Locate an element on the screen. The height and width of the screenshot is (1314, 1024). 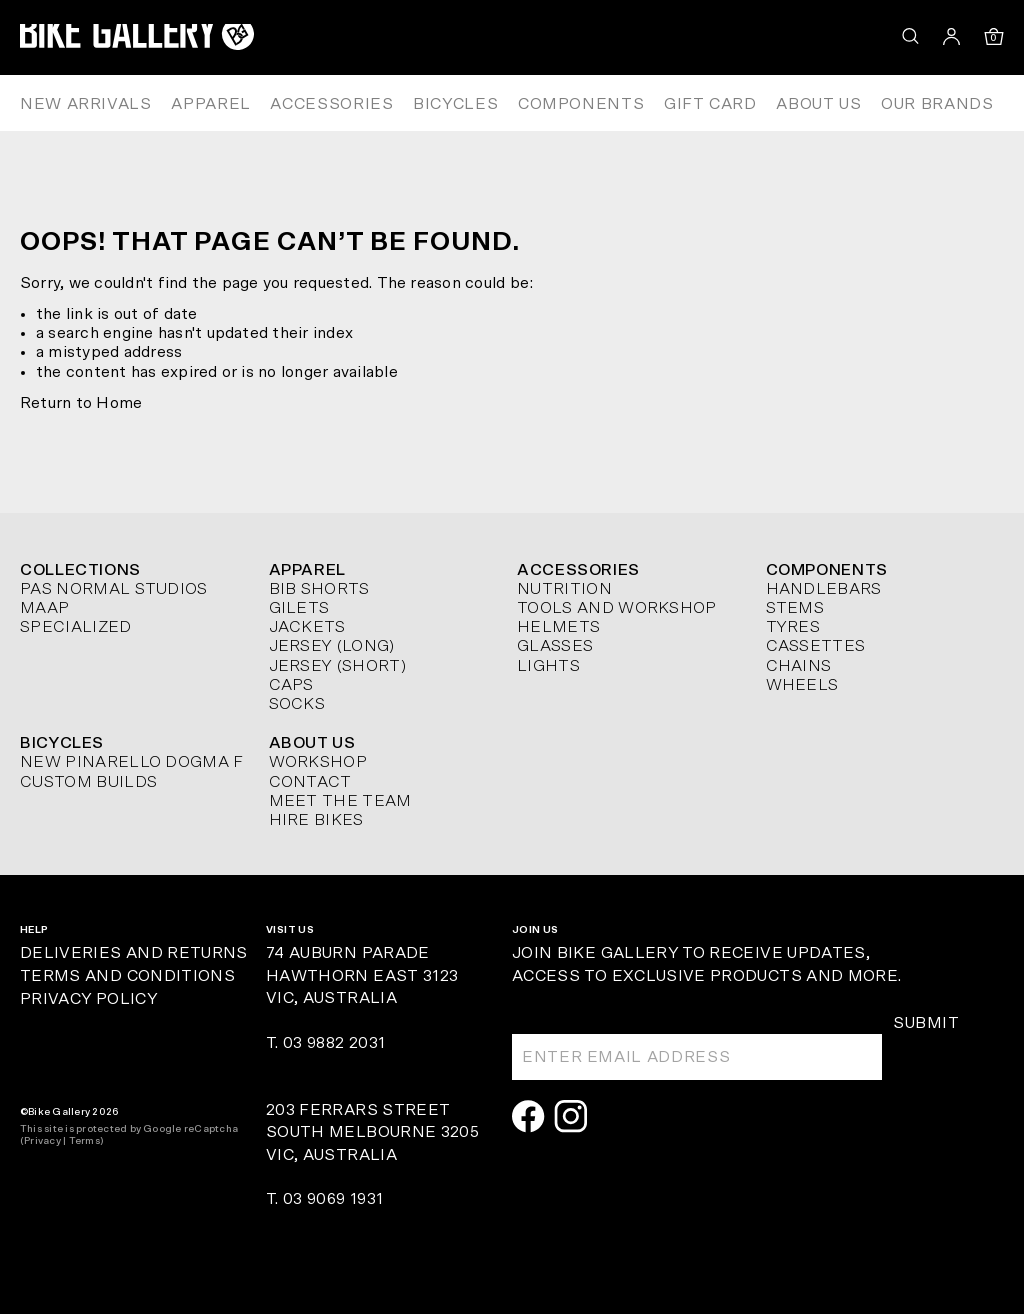
About Us is located at coordinates (818, 104).